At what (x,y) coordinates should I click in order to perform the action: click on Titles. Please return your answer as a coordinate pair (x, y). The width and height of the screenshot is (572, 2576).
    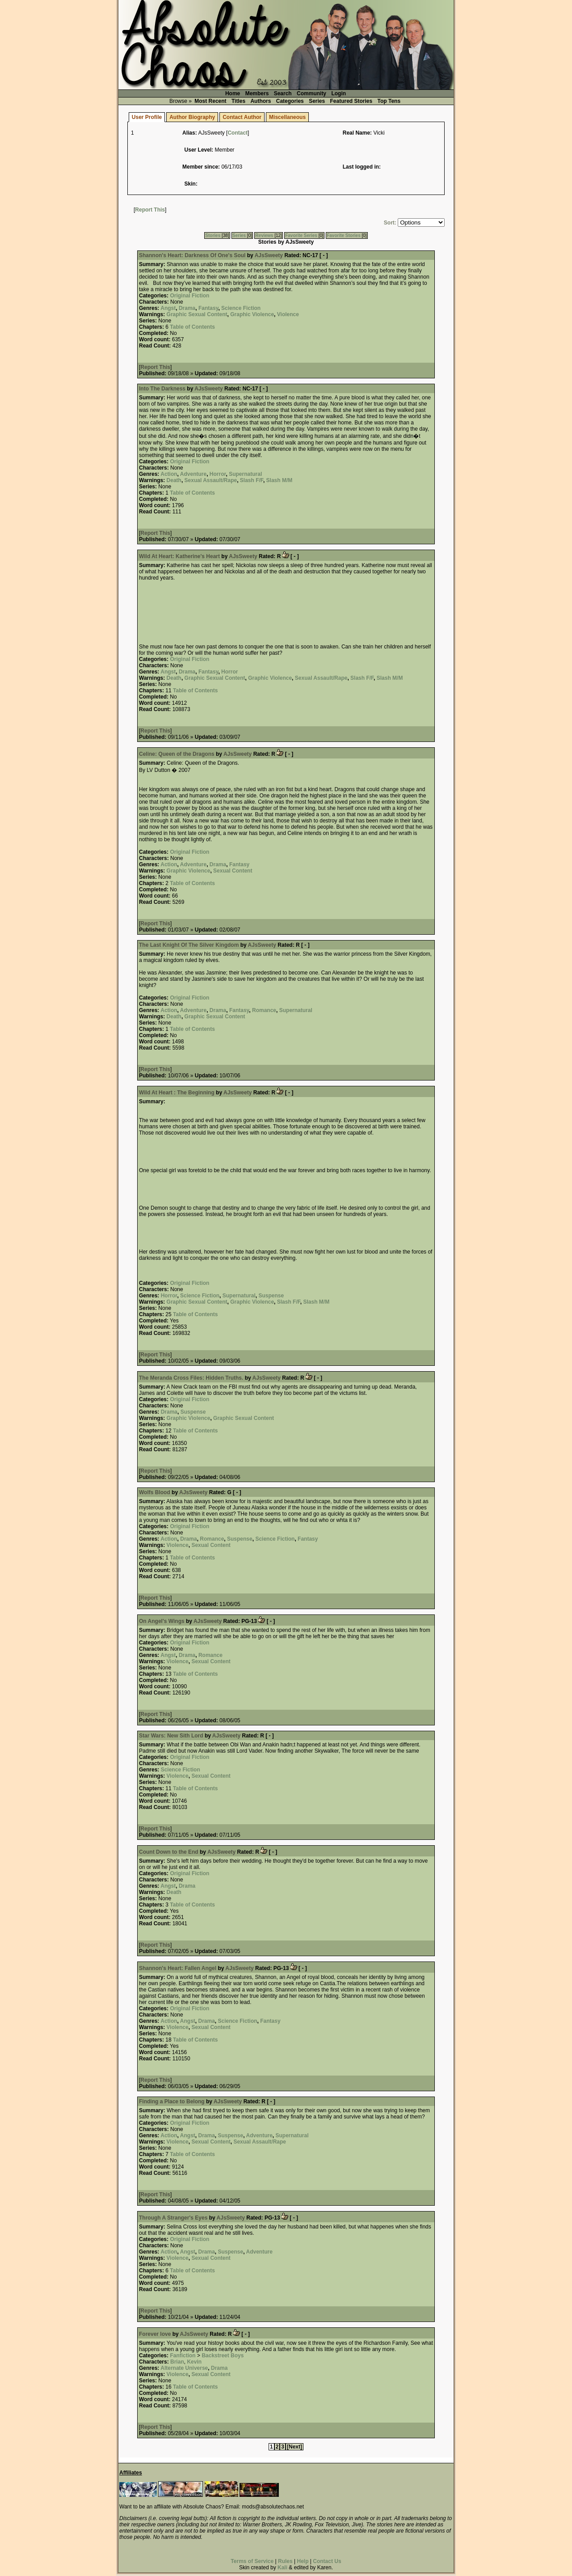
    Looking at the image, I should click on (238, 101).